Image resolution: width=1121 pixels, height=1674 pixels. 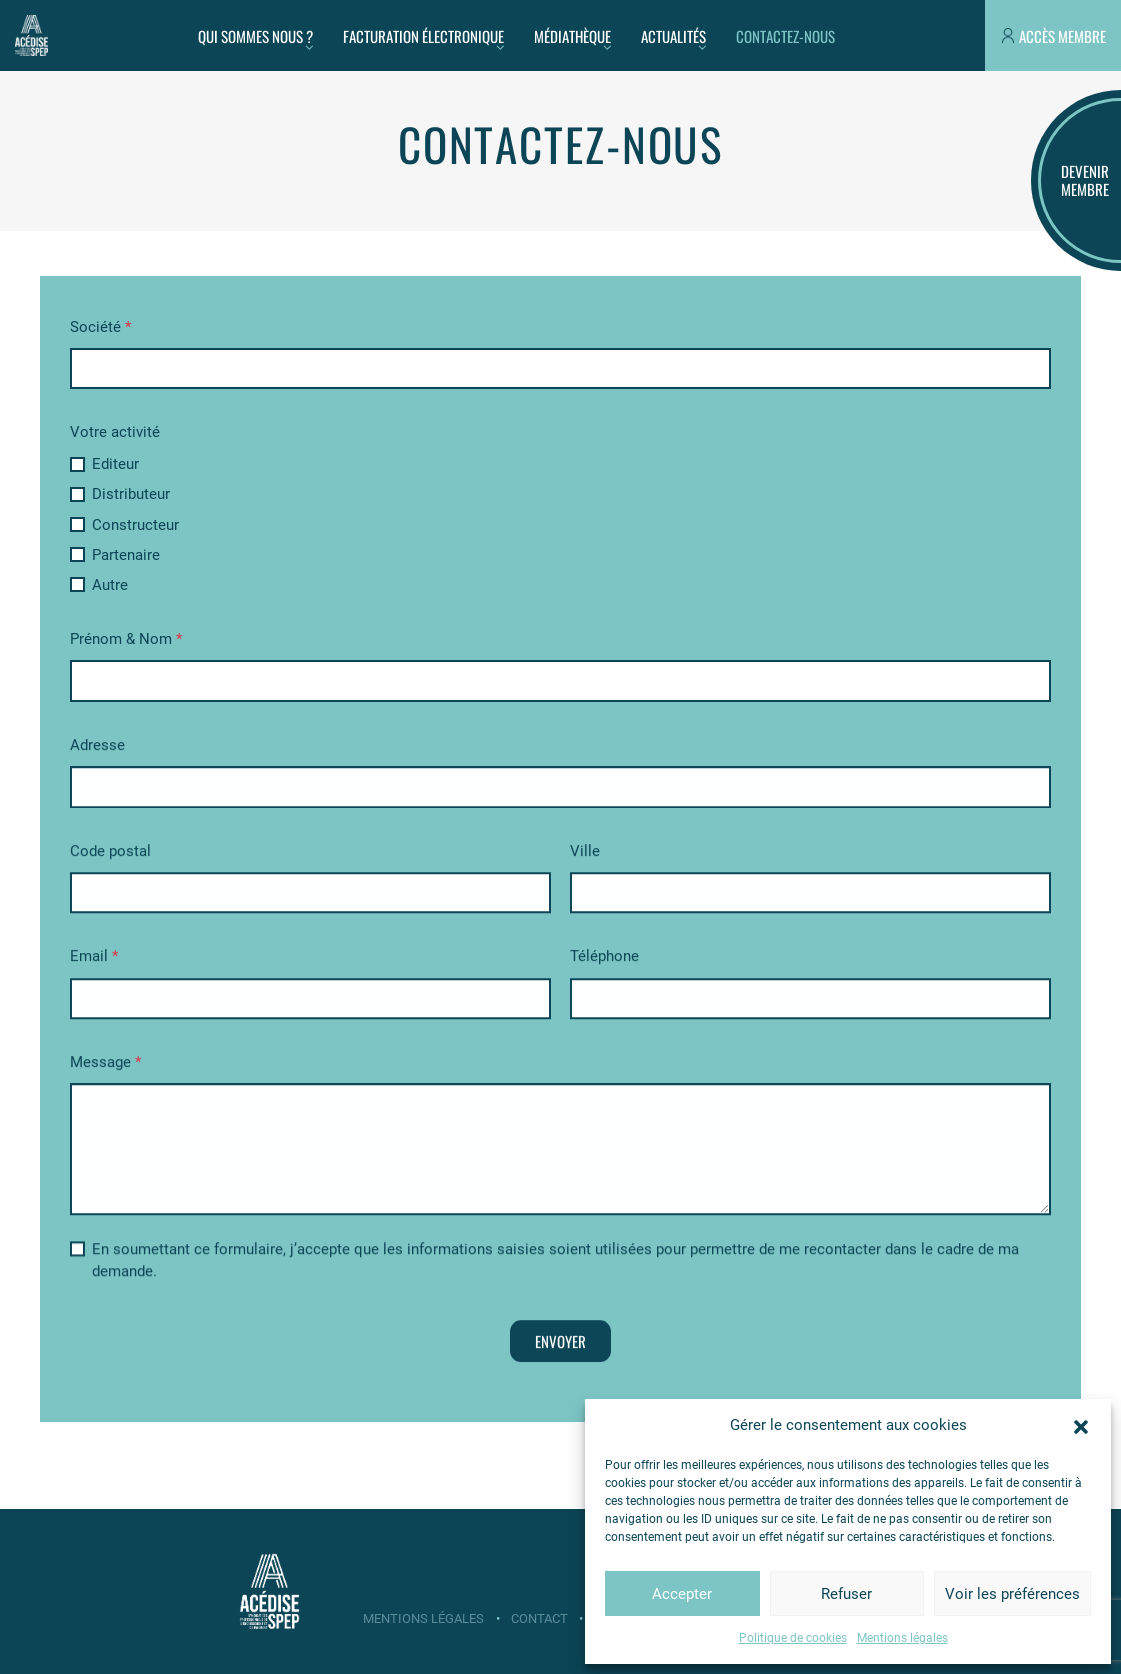 What do you see at coordinates (673, 36) in the screenshot?
I see `Actualités` at bounding box center [673, 36].